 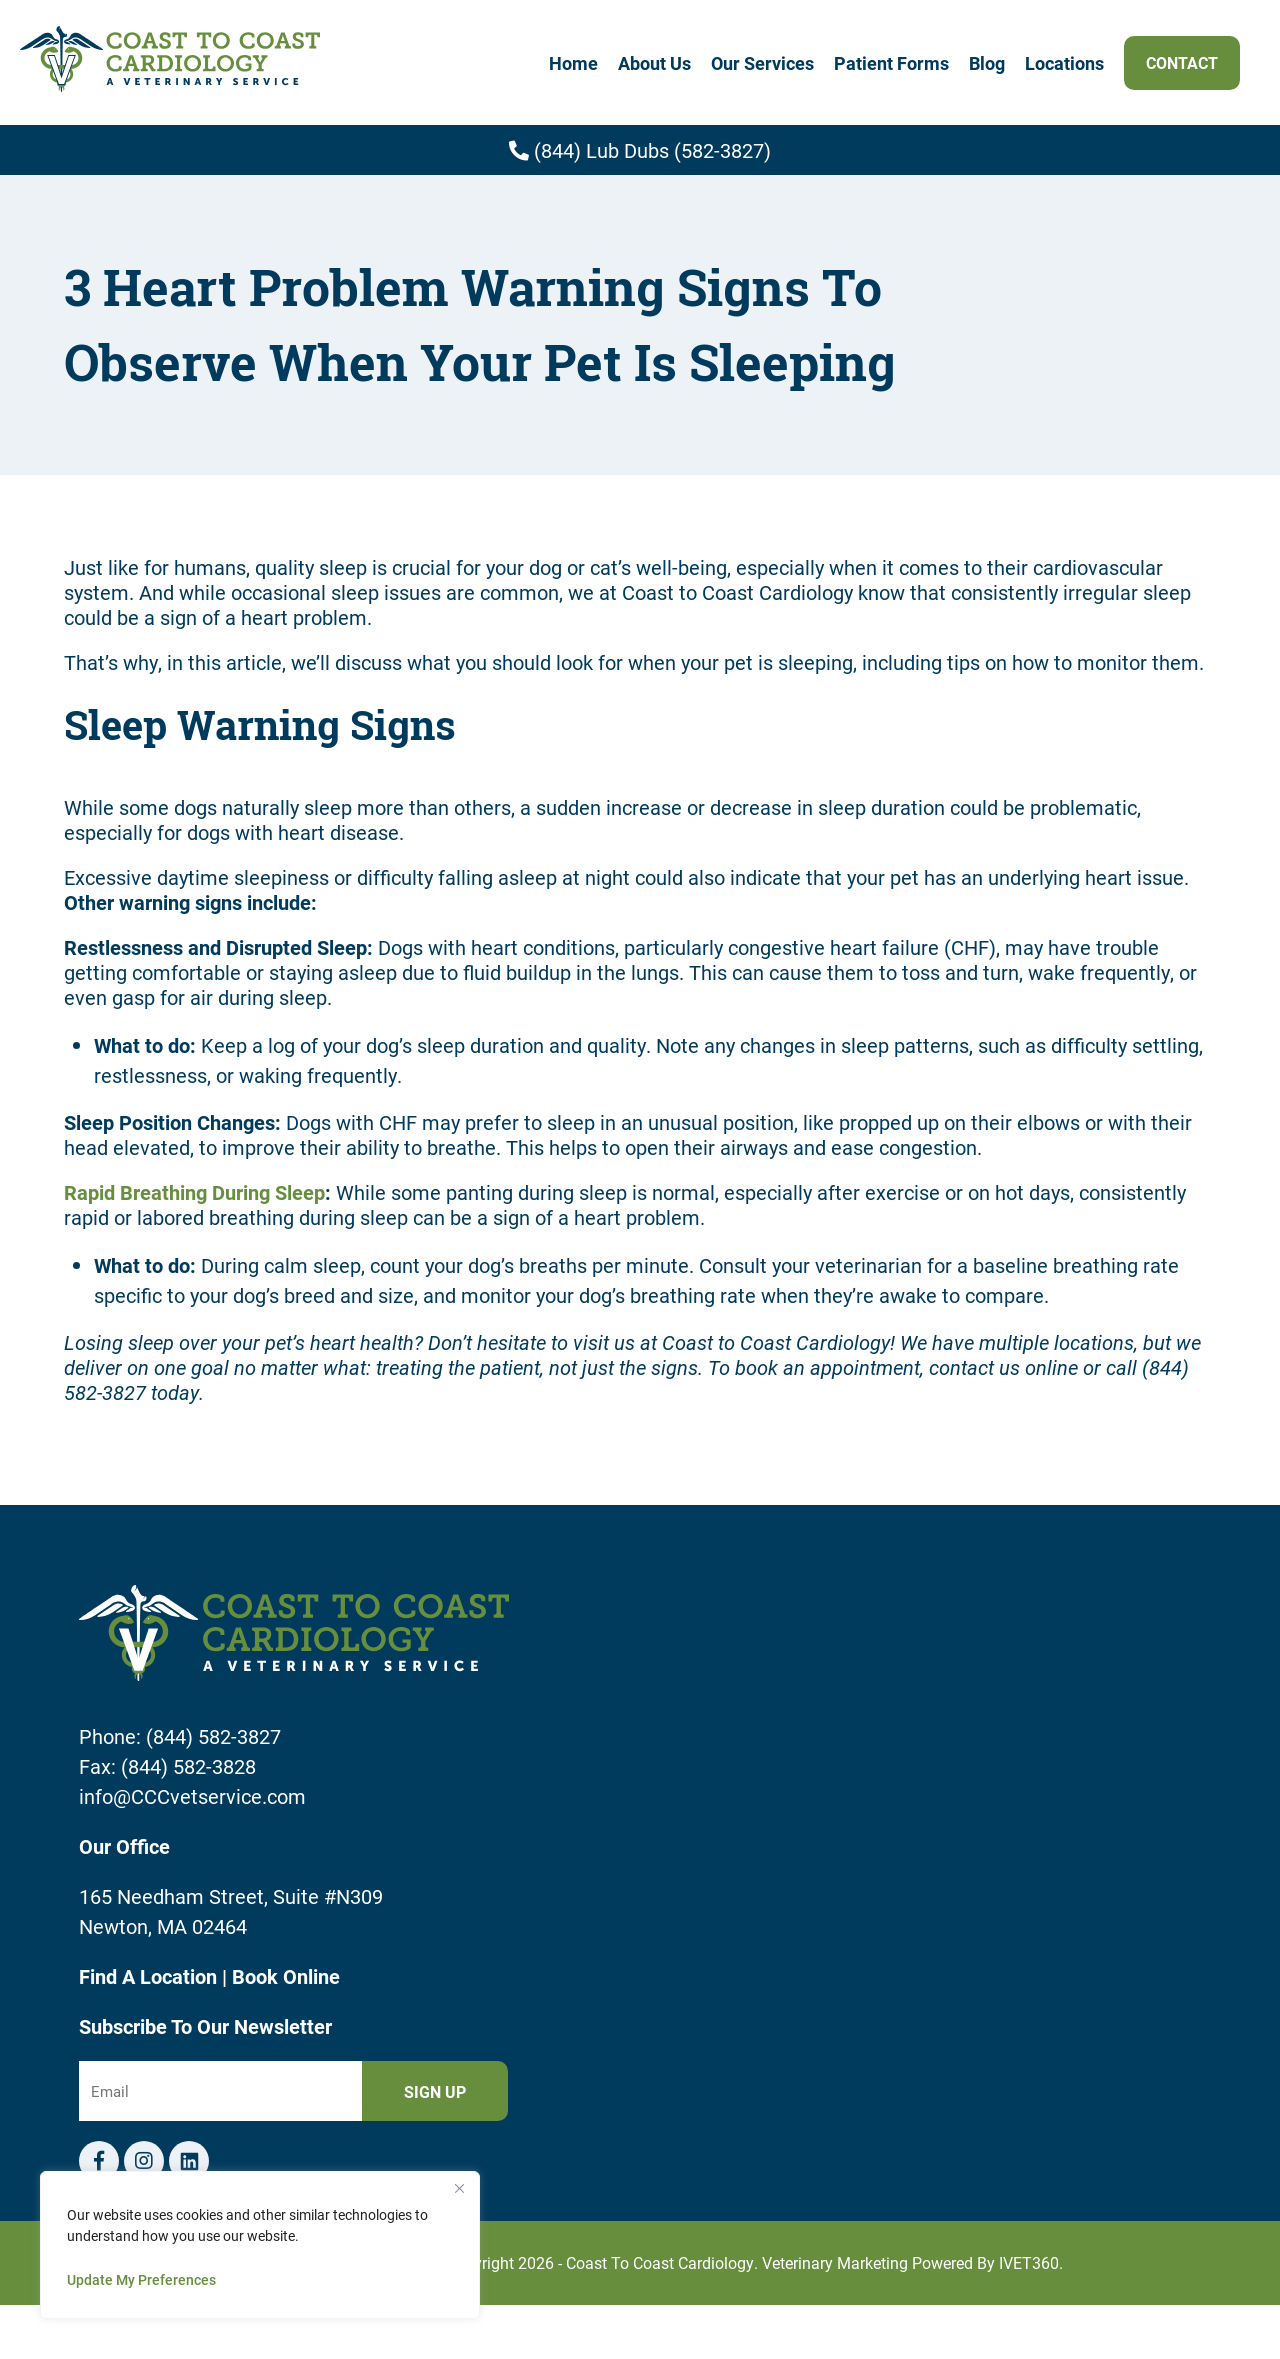 What do you see at coordinates (573, 63) in the screenshot?
I see `Home` at bounding box center [573, 63].